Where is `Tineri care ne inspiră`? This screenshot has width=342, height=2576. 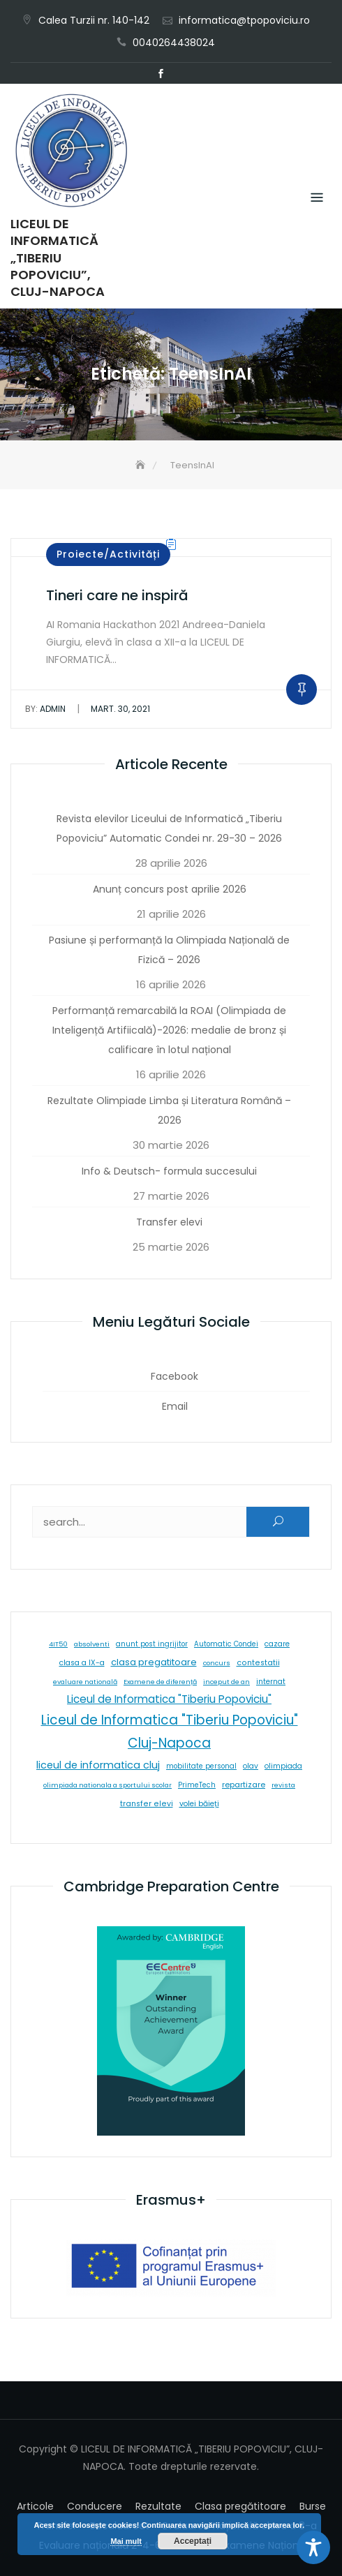 Tineri care ne inspiră is located at coordinates (117, 595).